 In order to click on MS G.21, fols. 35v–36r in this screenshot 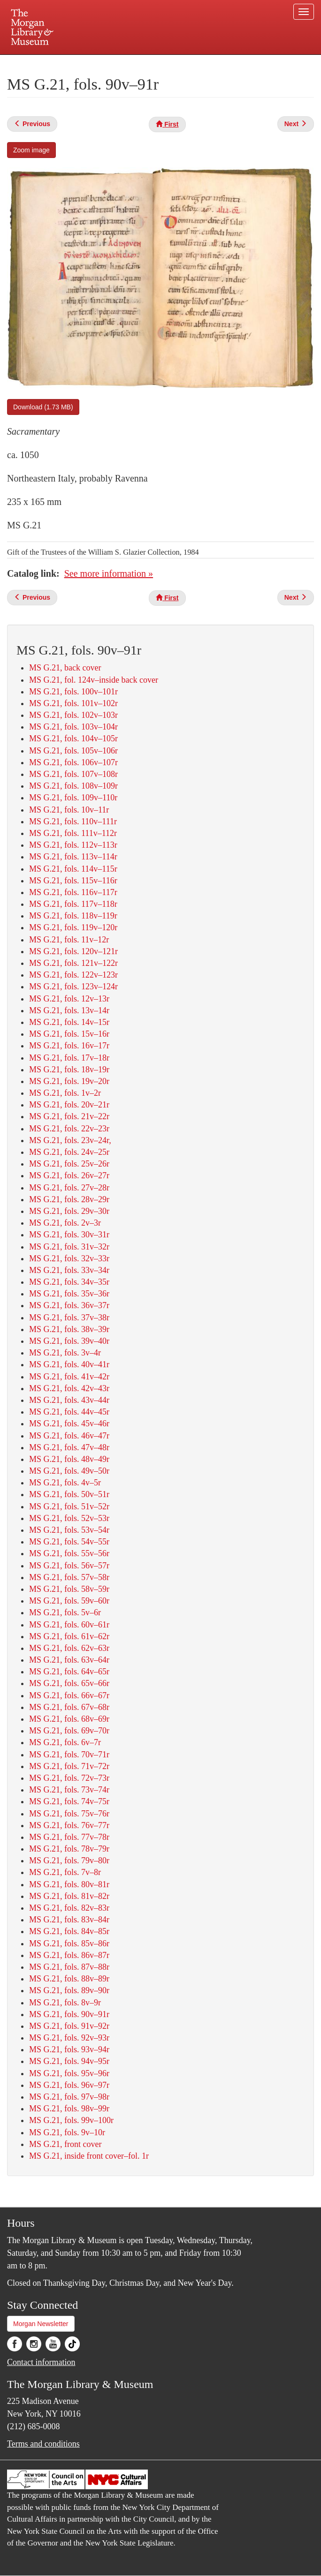, I will do `click(69, 1293)`.